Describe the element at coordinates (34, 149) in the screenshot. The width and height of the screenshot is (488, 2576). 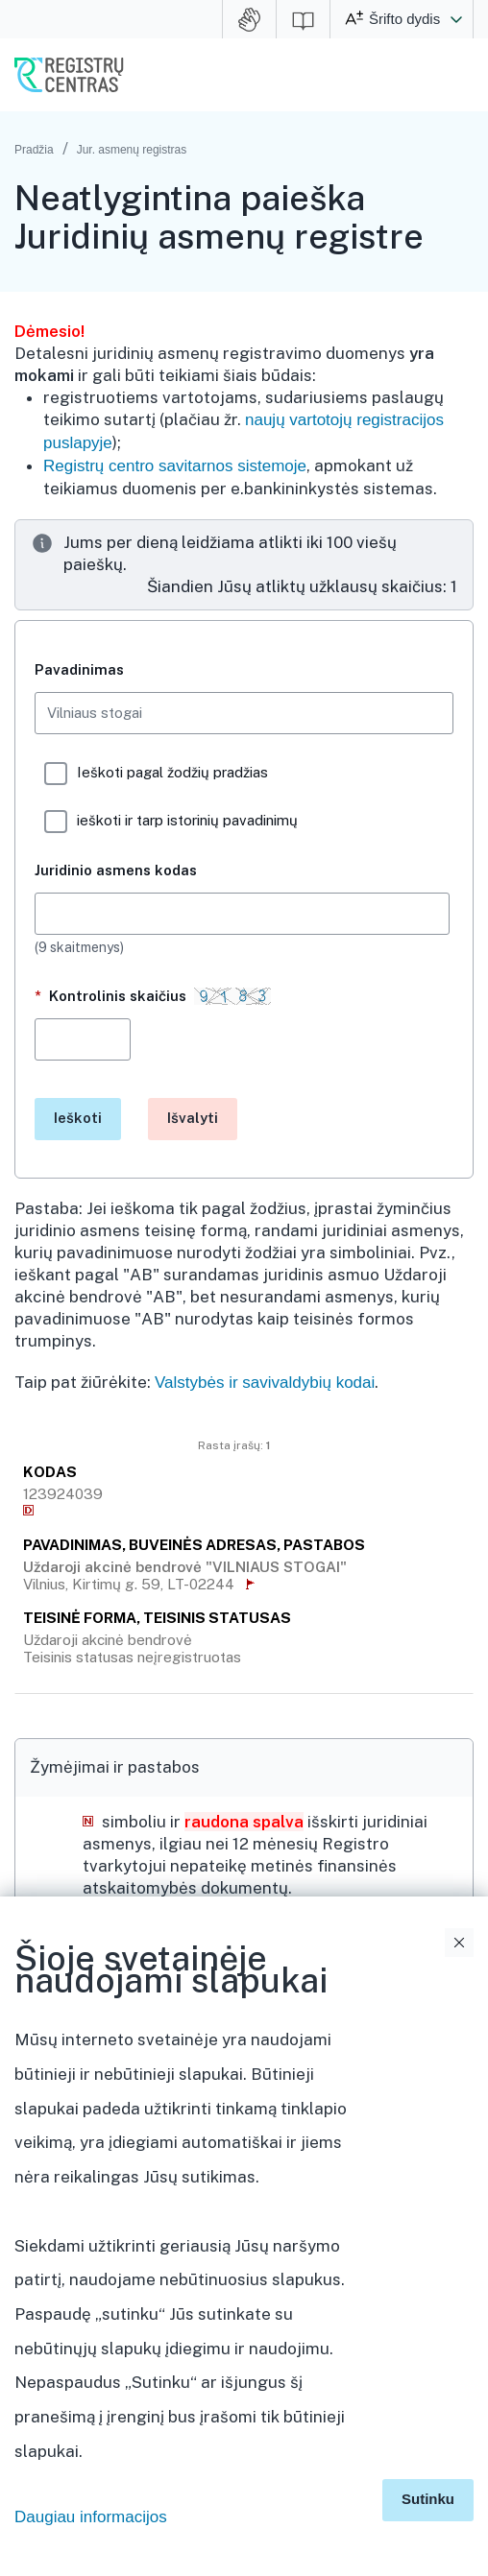
I see `Pradžia` at that location.